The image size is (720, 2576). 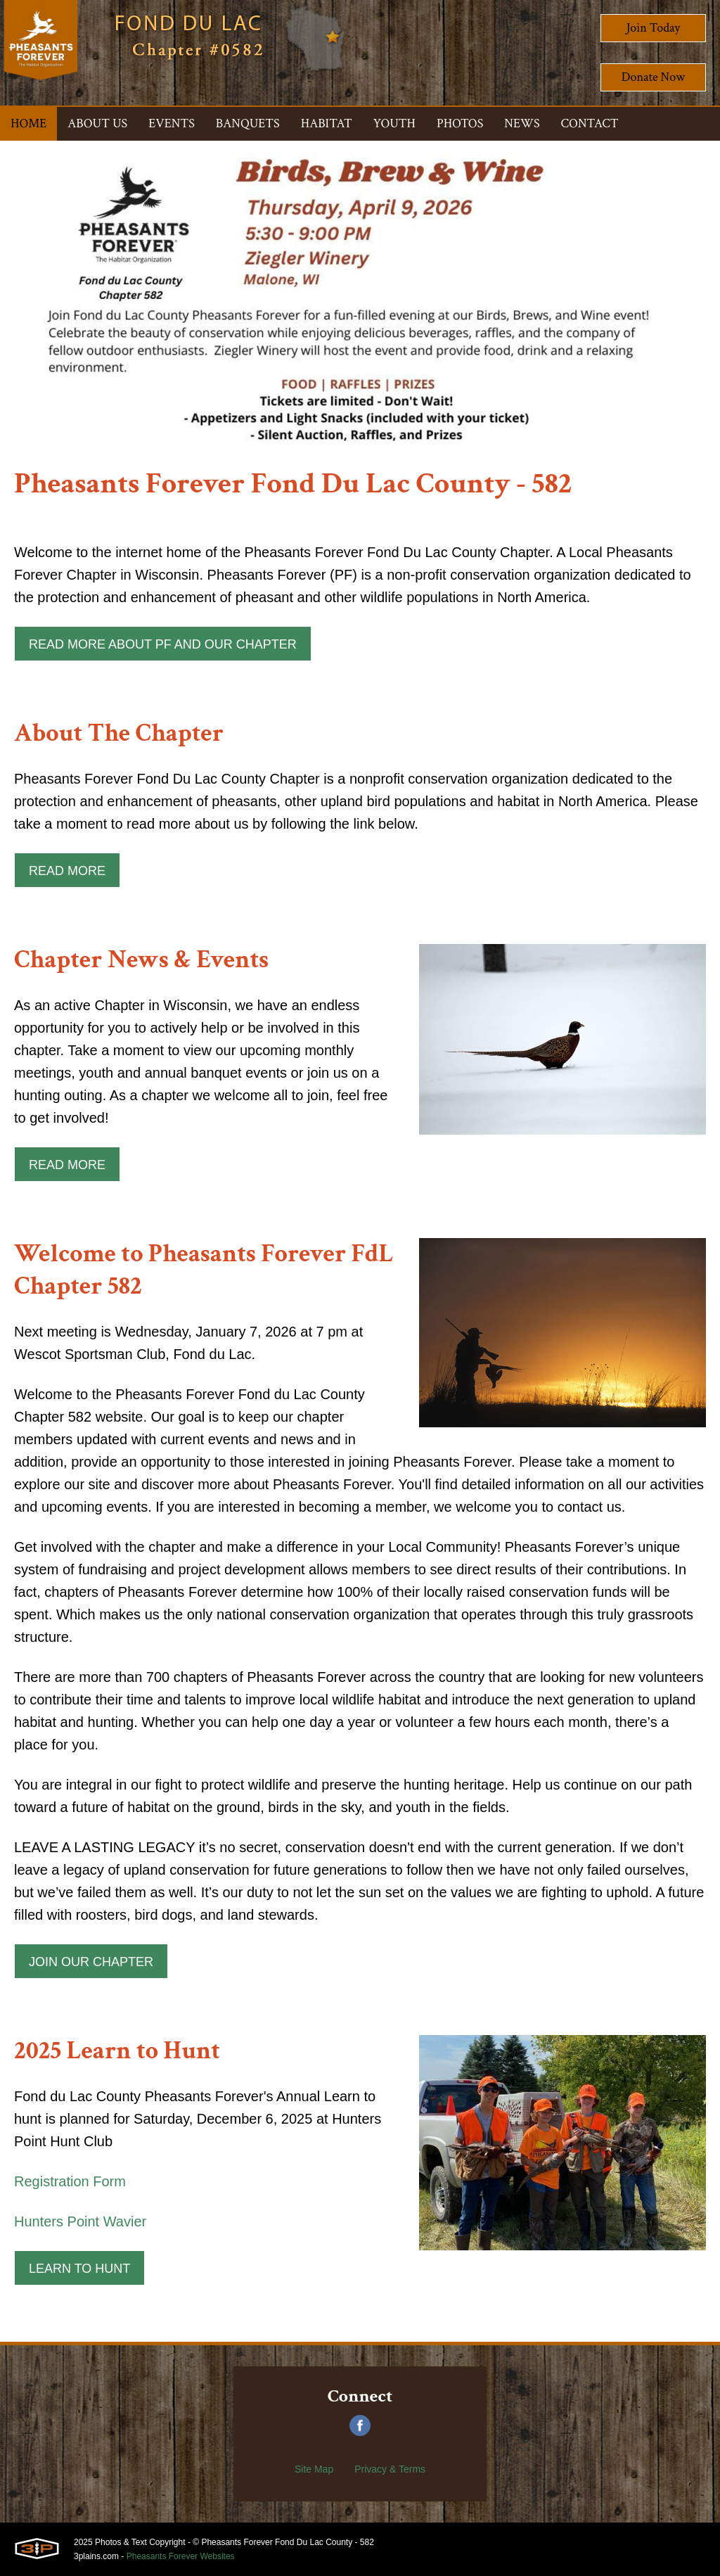 I want to click on Read More, so click(x=67, y=871).